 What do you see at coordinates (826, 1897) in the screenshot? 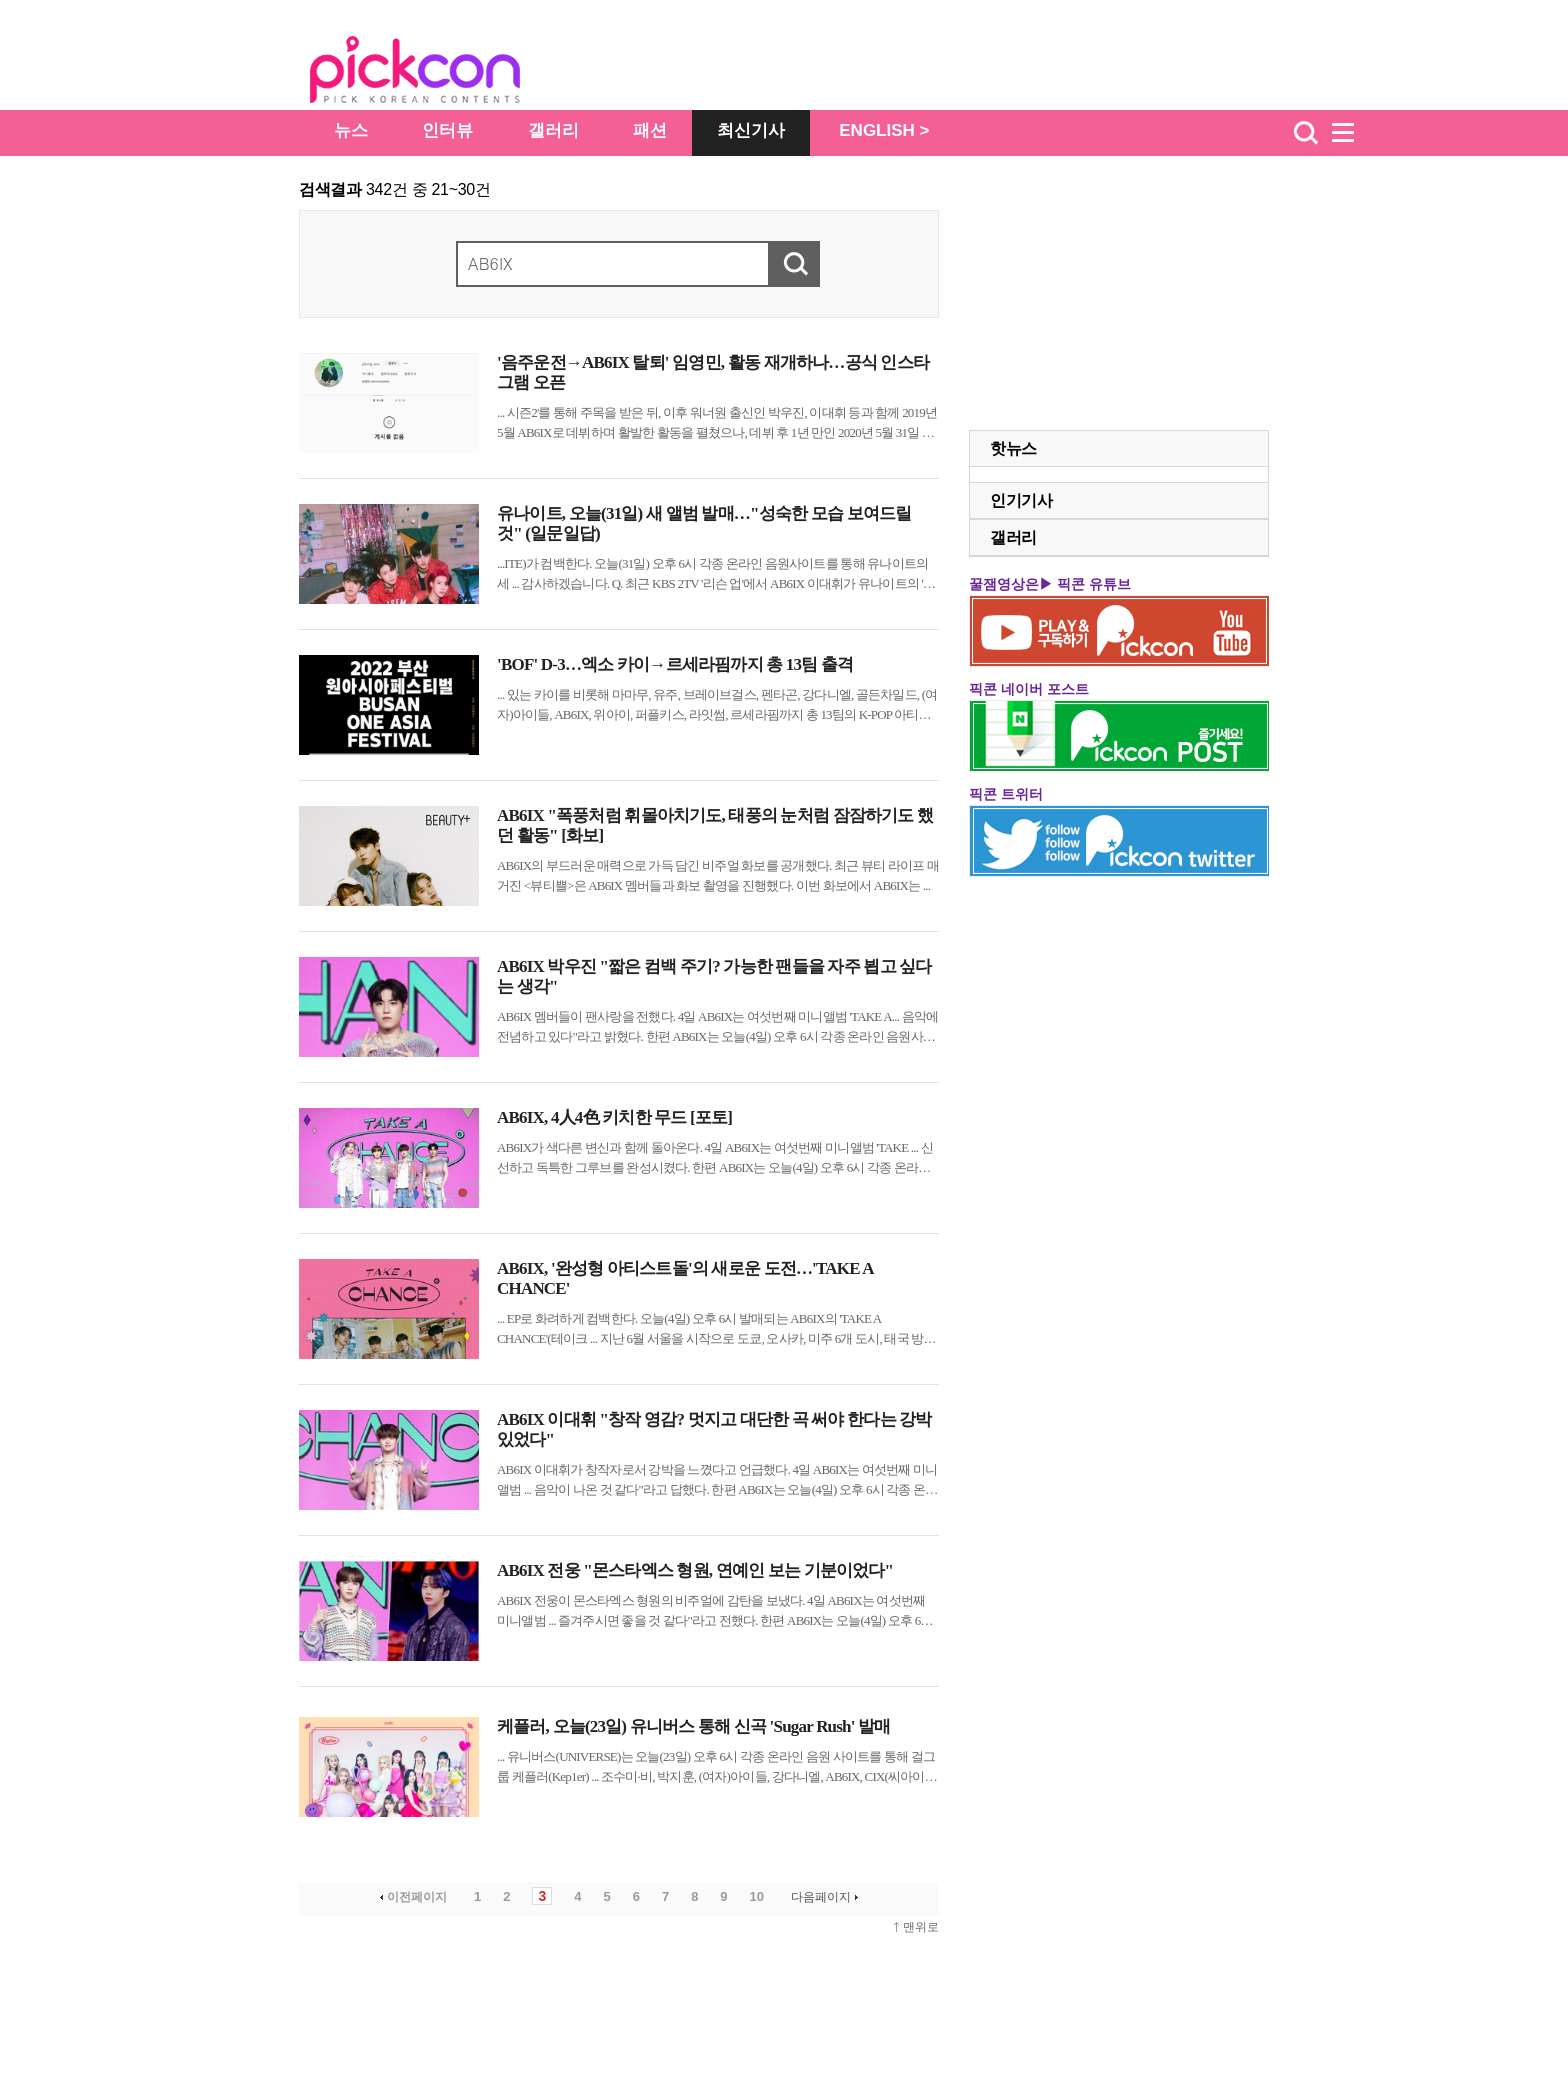
I see `다음페이지` at bounding box center [826, 1897].